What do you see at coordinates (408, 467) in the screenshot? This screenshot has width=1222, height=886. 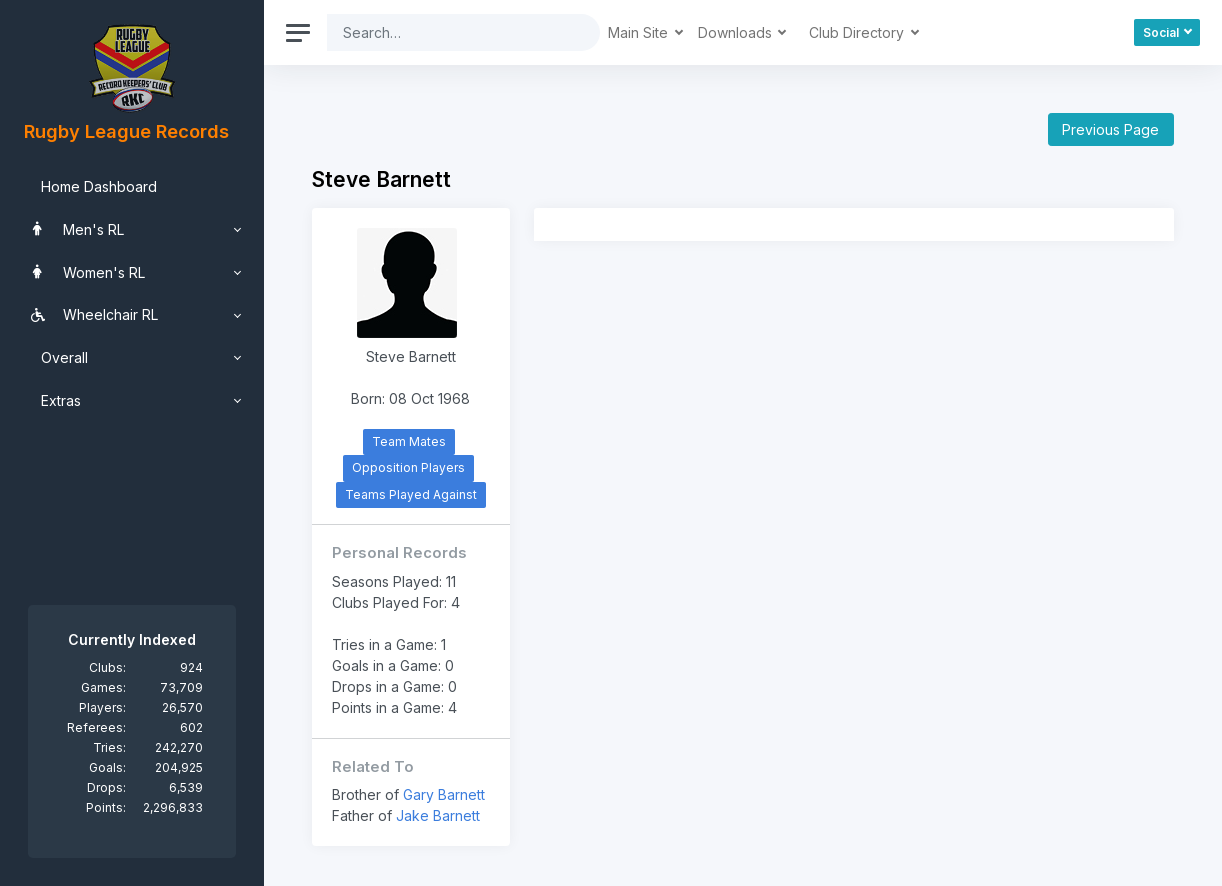 I see `Opposition Players` at bounding box center [408, 467].